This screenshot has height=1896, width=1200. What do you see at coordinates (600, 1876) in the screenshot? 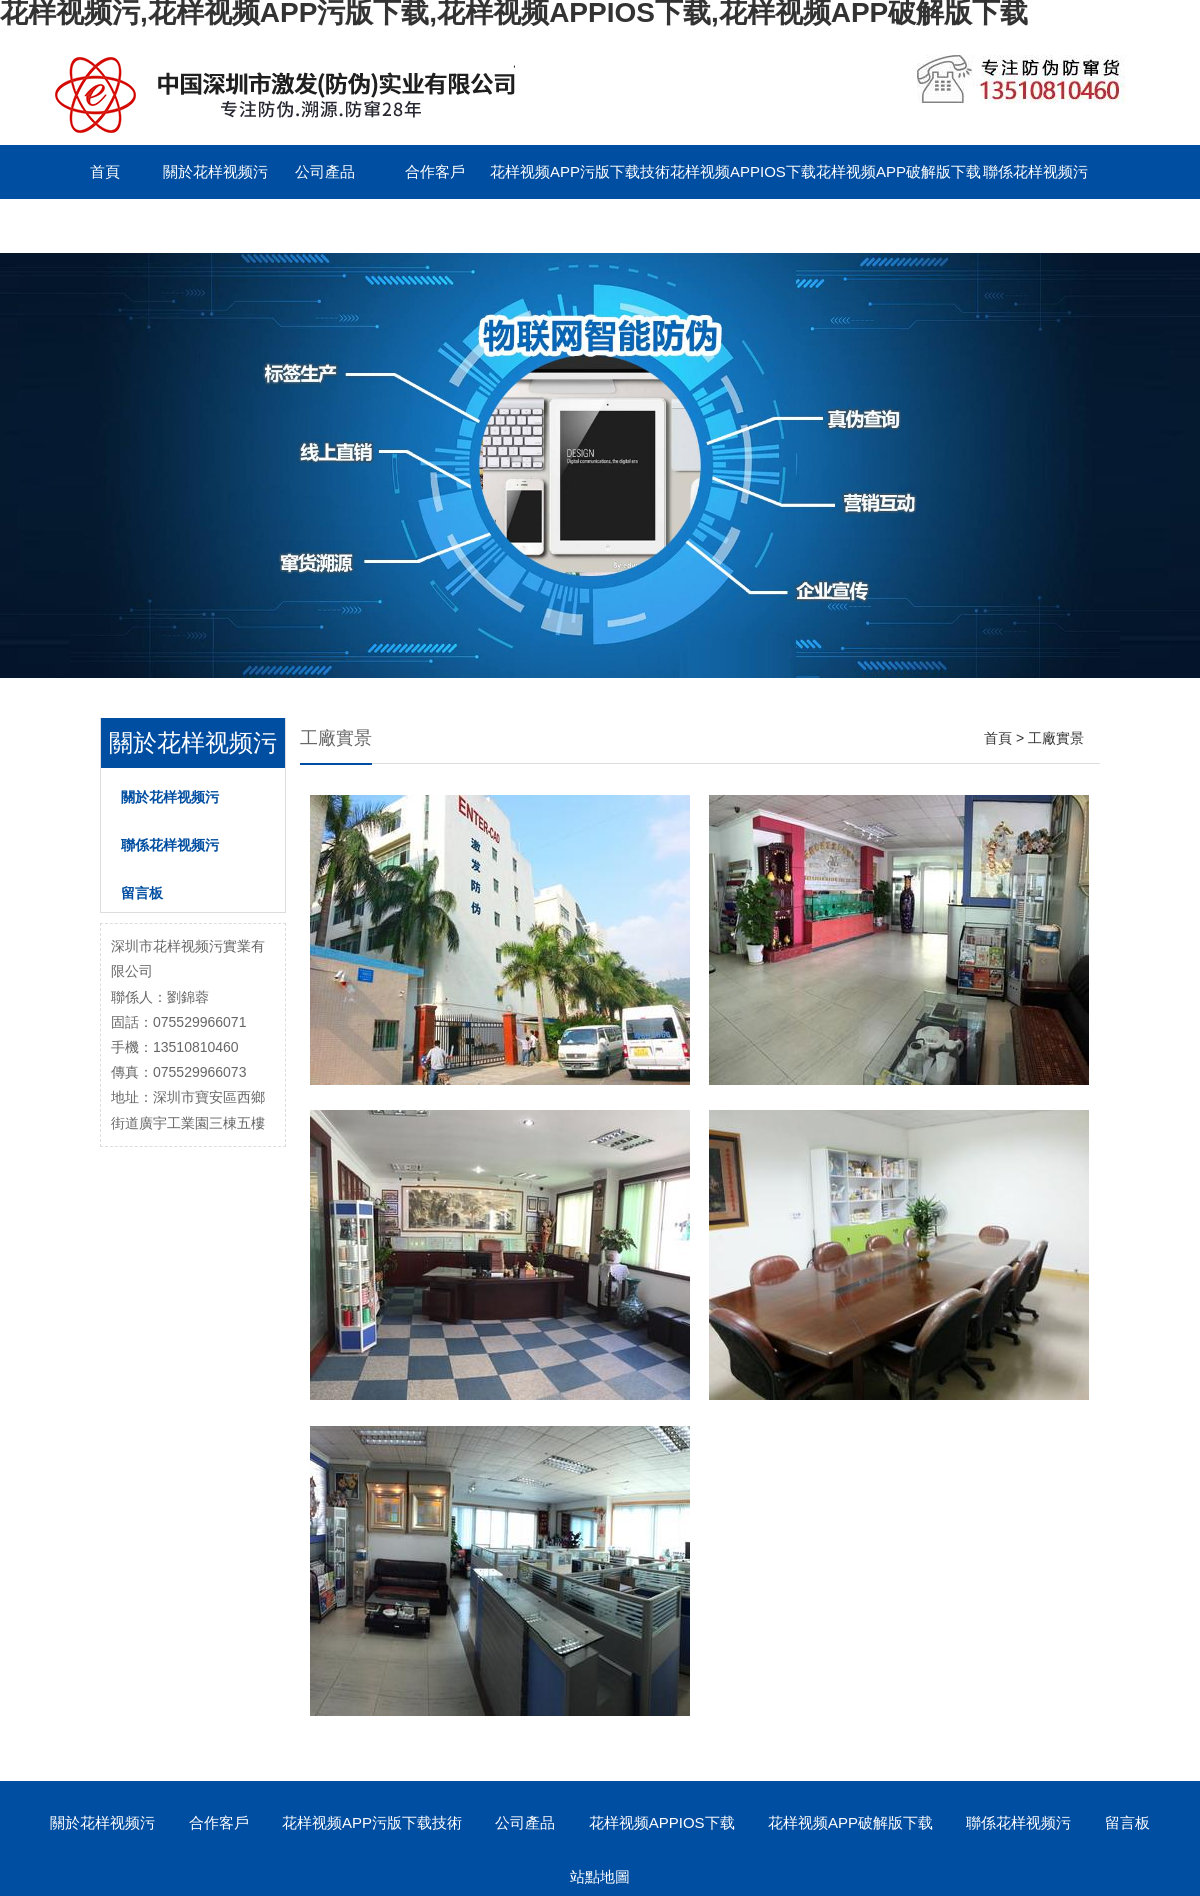
I see `站點地圖` at bounding box center [600, 1876].